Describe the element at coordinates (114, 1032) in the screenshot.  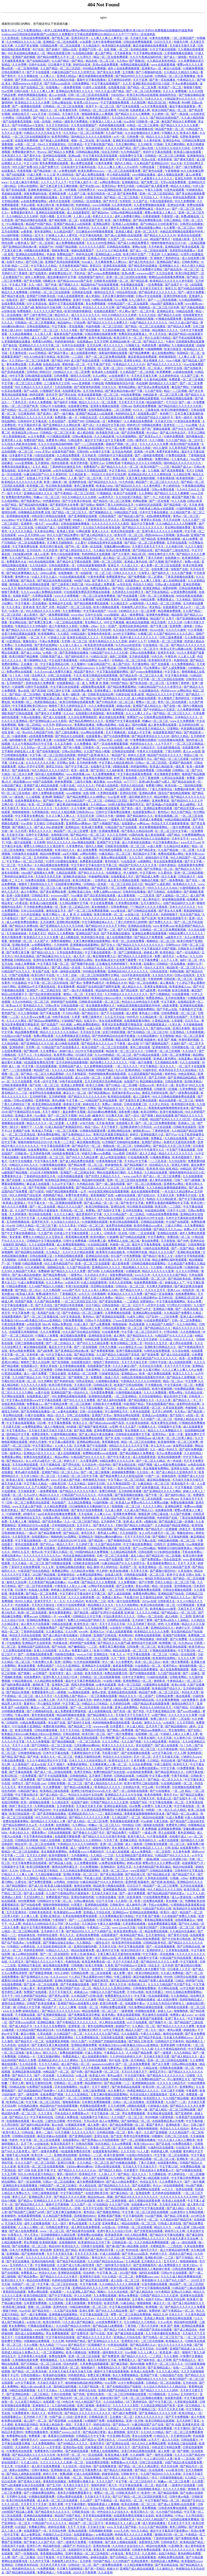
I see `这里只有精彩视频` at that location.